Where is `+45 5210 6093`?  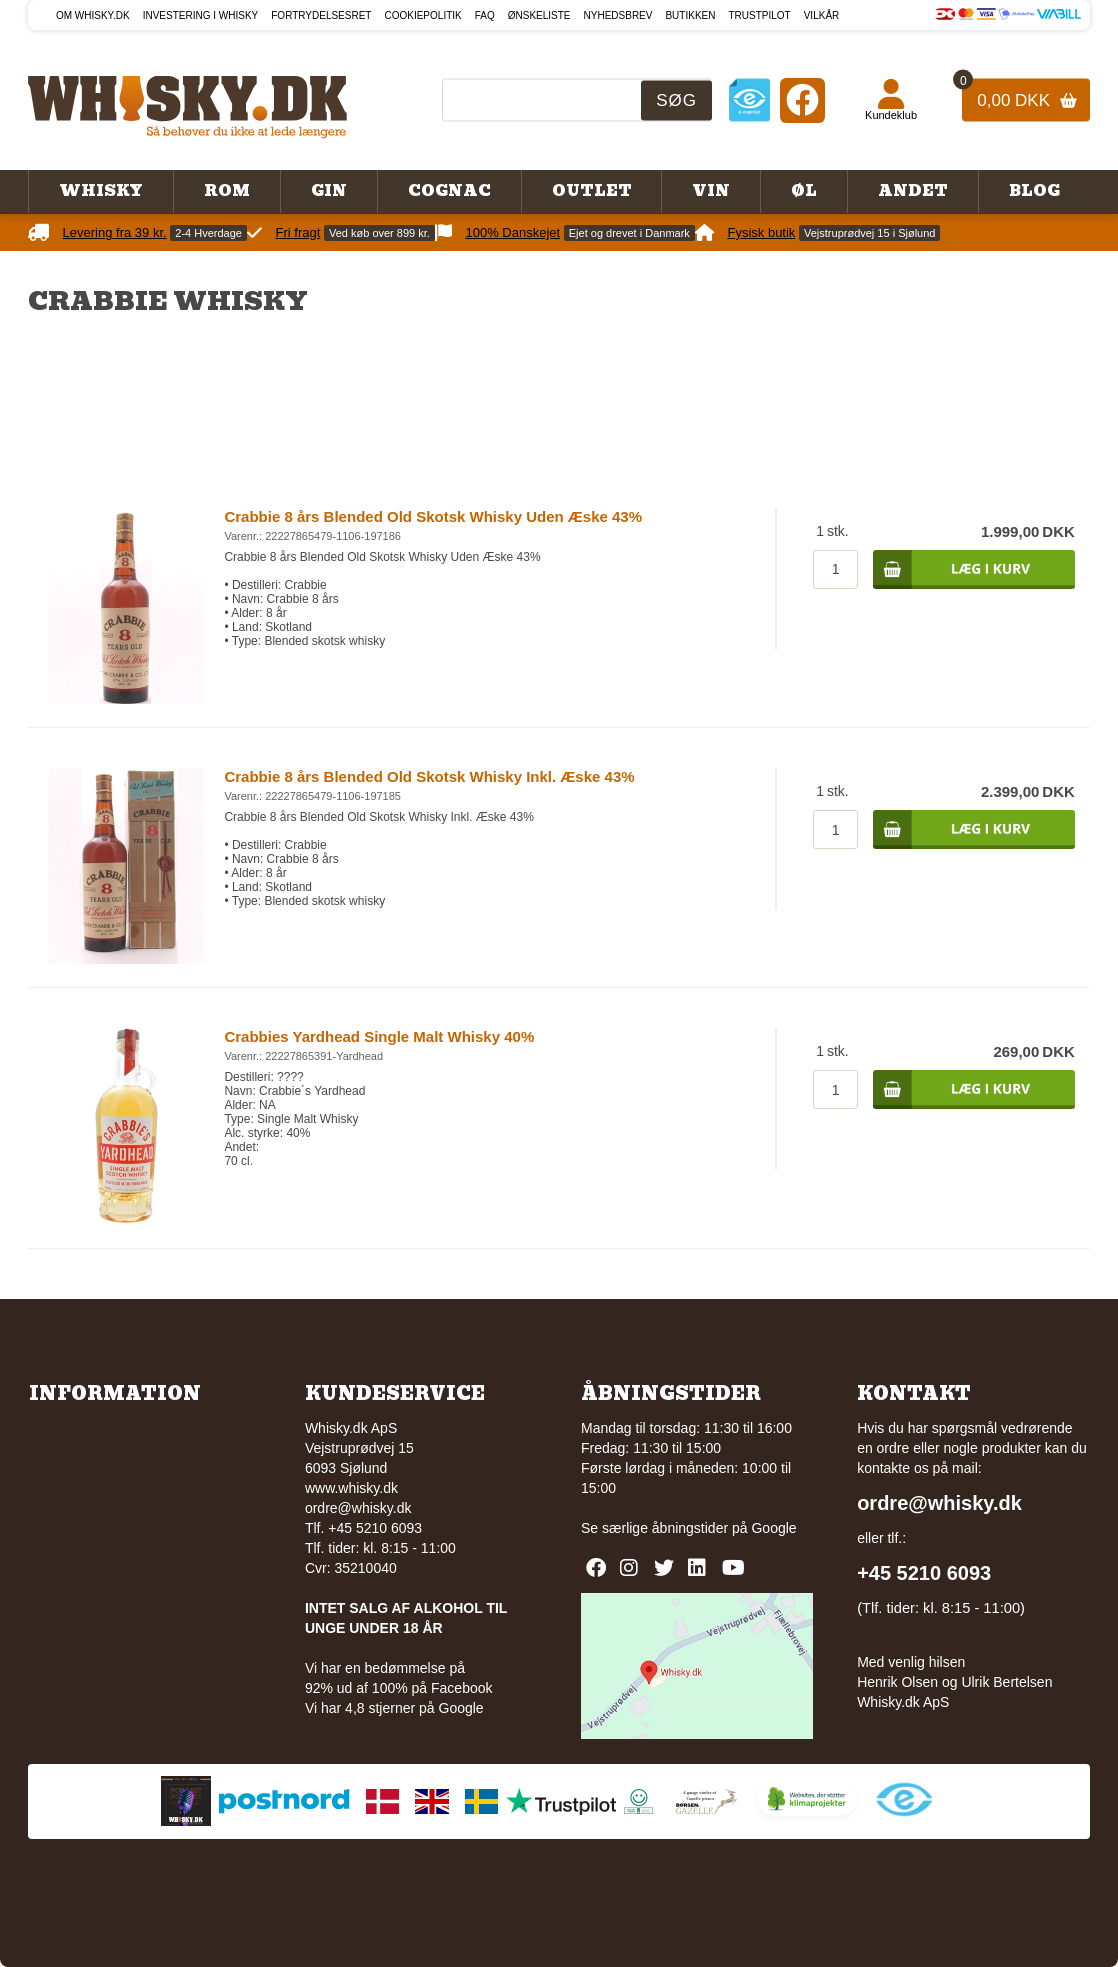
+45 5210 6093 is located at coordinates (924, 1573).